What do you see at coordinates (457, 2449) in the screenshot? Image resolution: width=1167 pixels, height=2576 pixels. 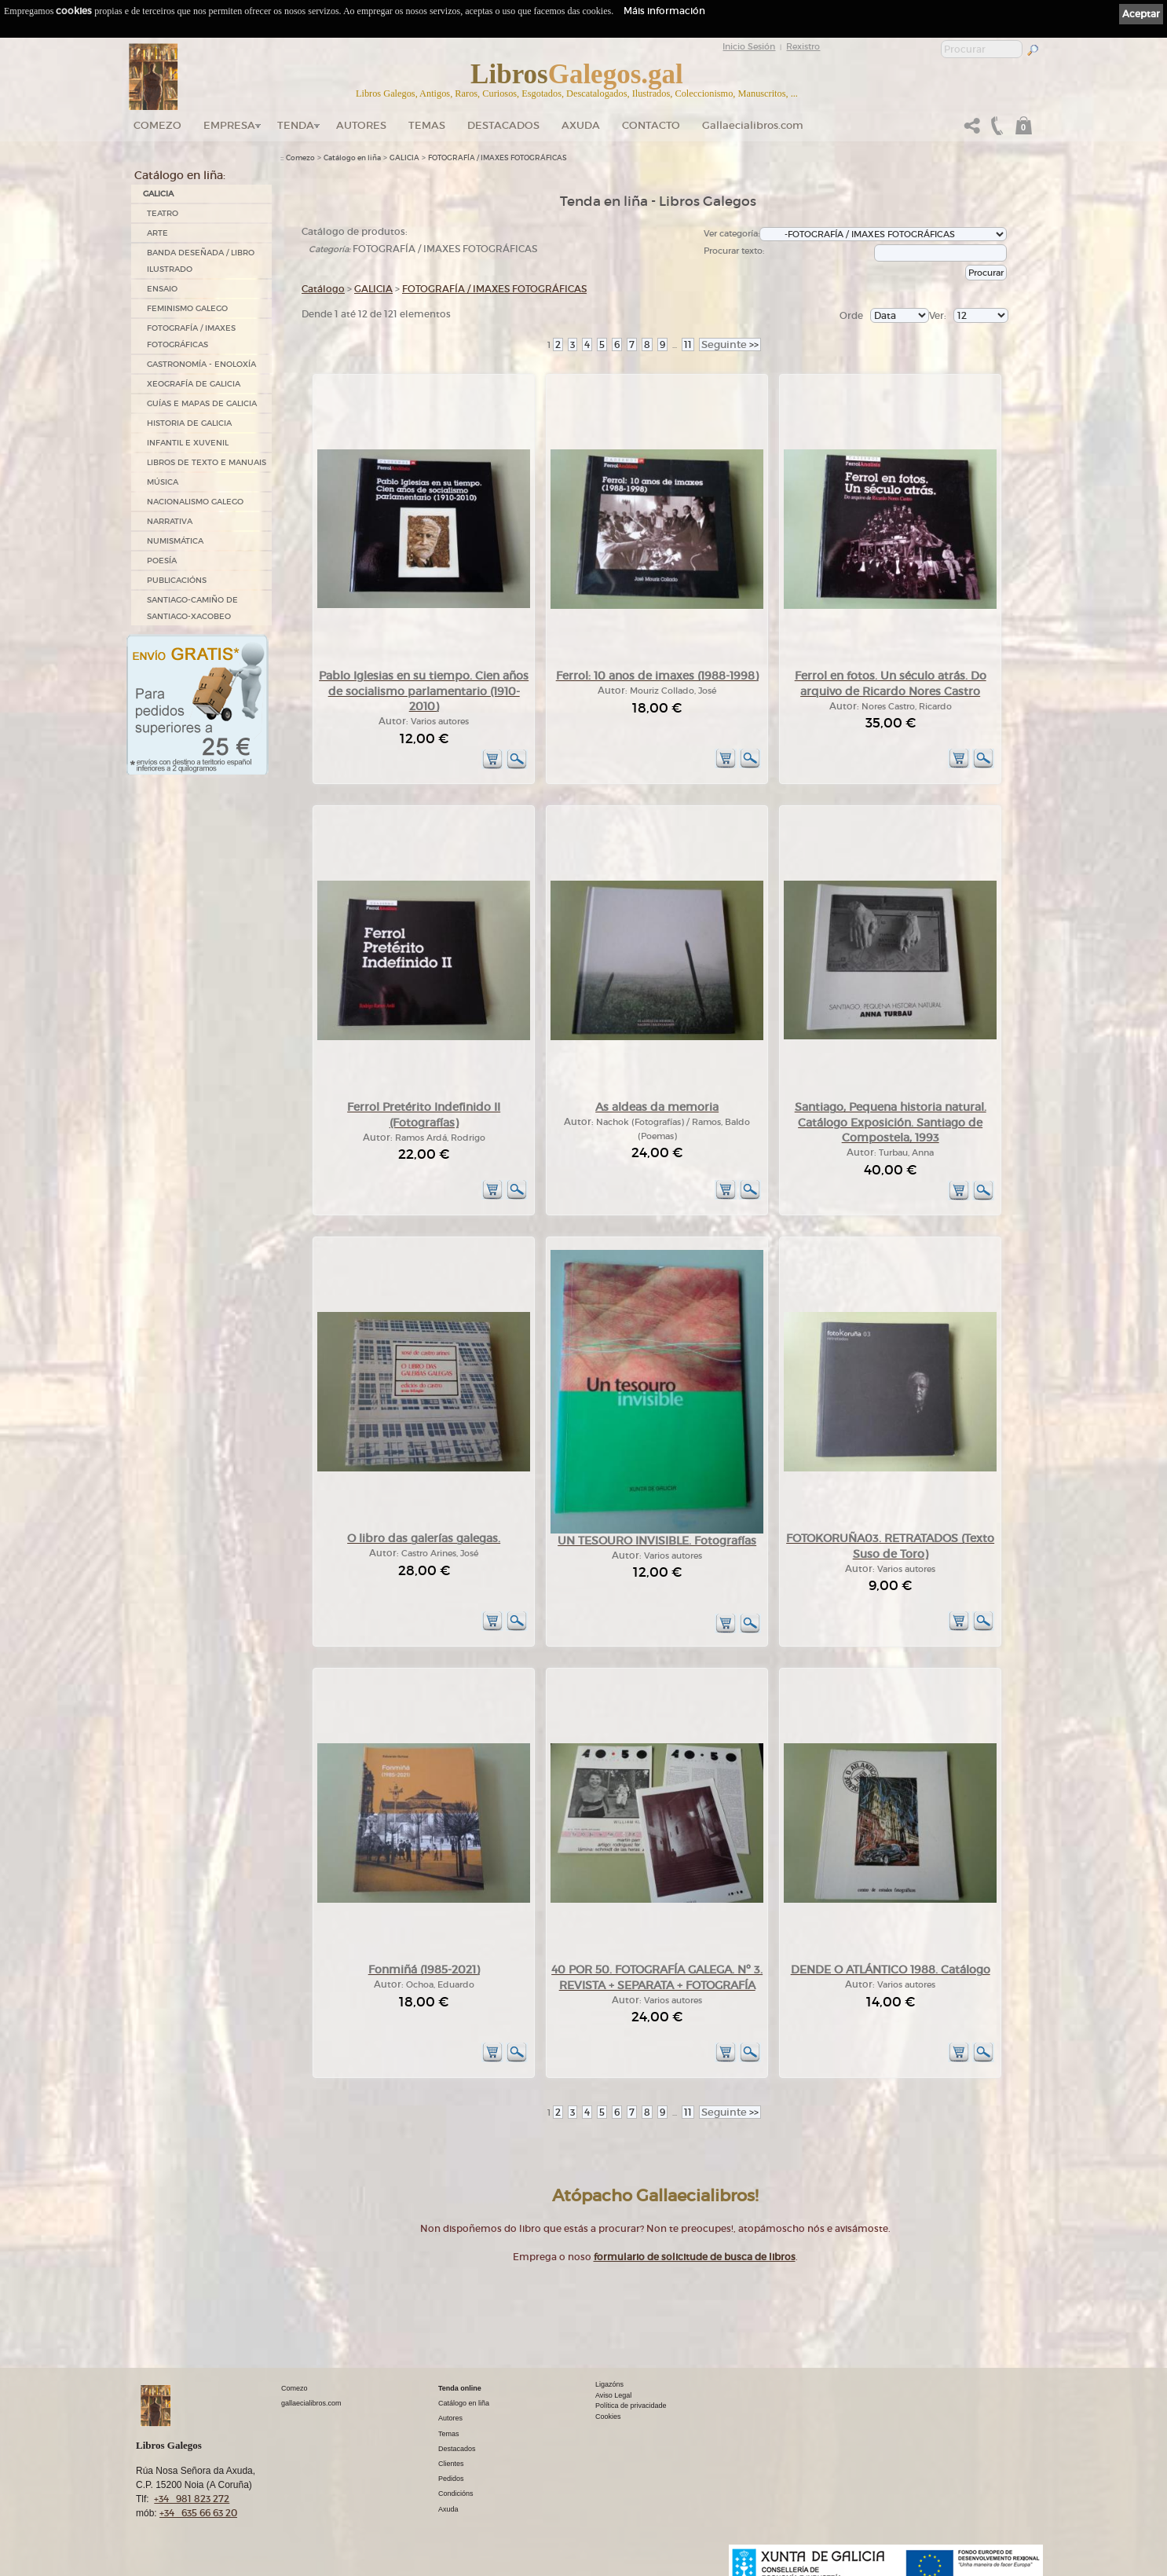 I see `Destacados` at bounding box center [457, 2449].